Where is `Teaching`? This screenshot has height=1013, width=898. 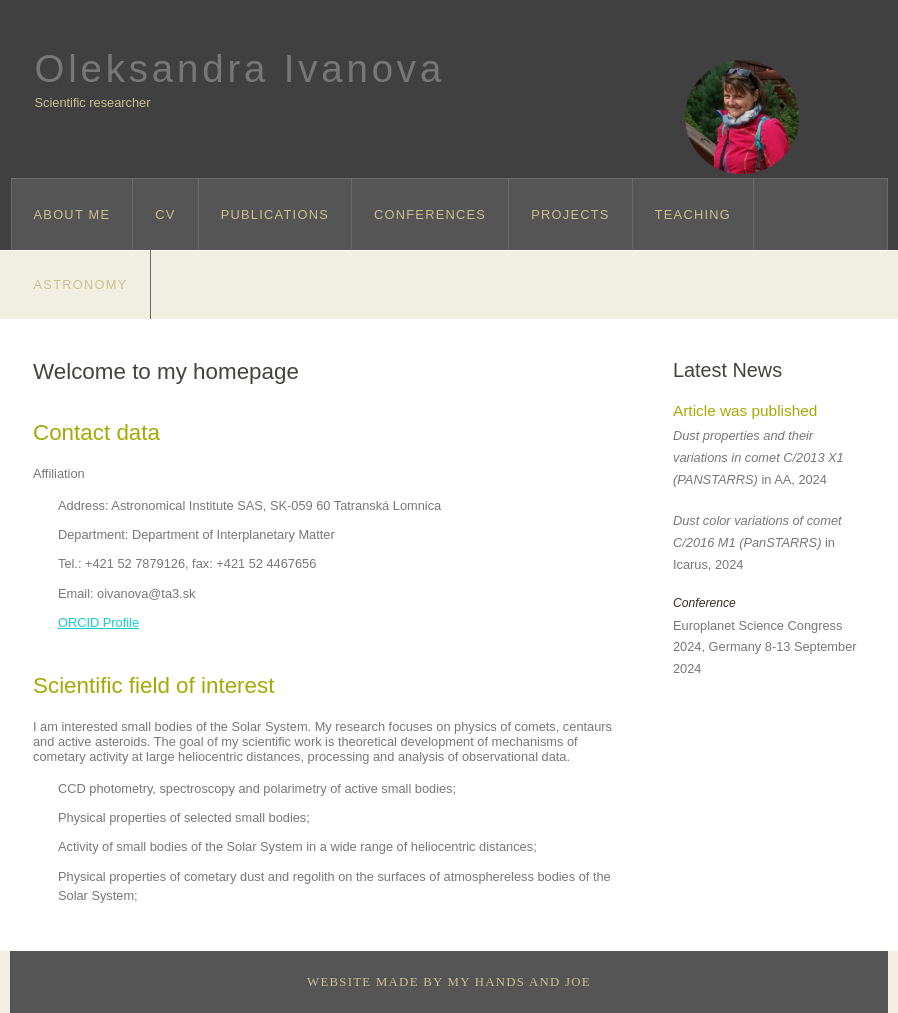
Teaching is located at coordinates (693, 214).